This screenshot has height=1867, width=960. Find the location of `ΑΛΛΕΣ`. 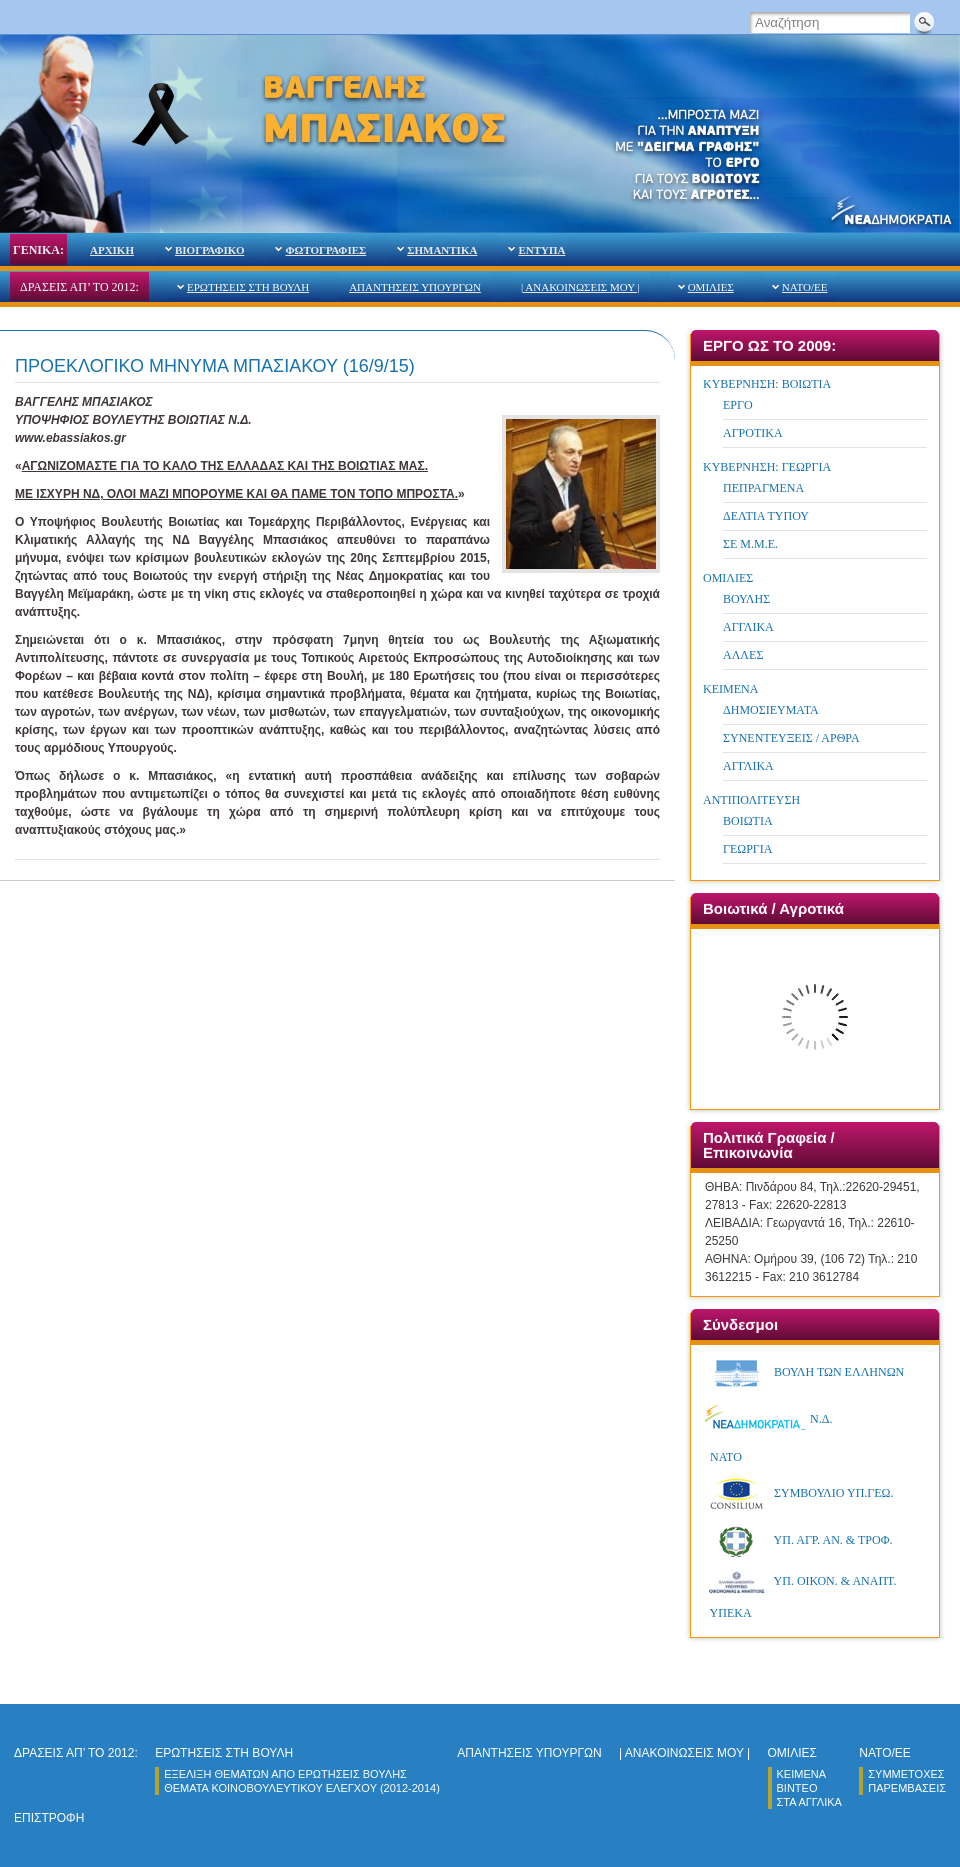

ΑΛΛΕΣ is located at coordinates (743, 655).